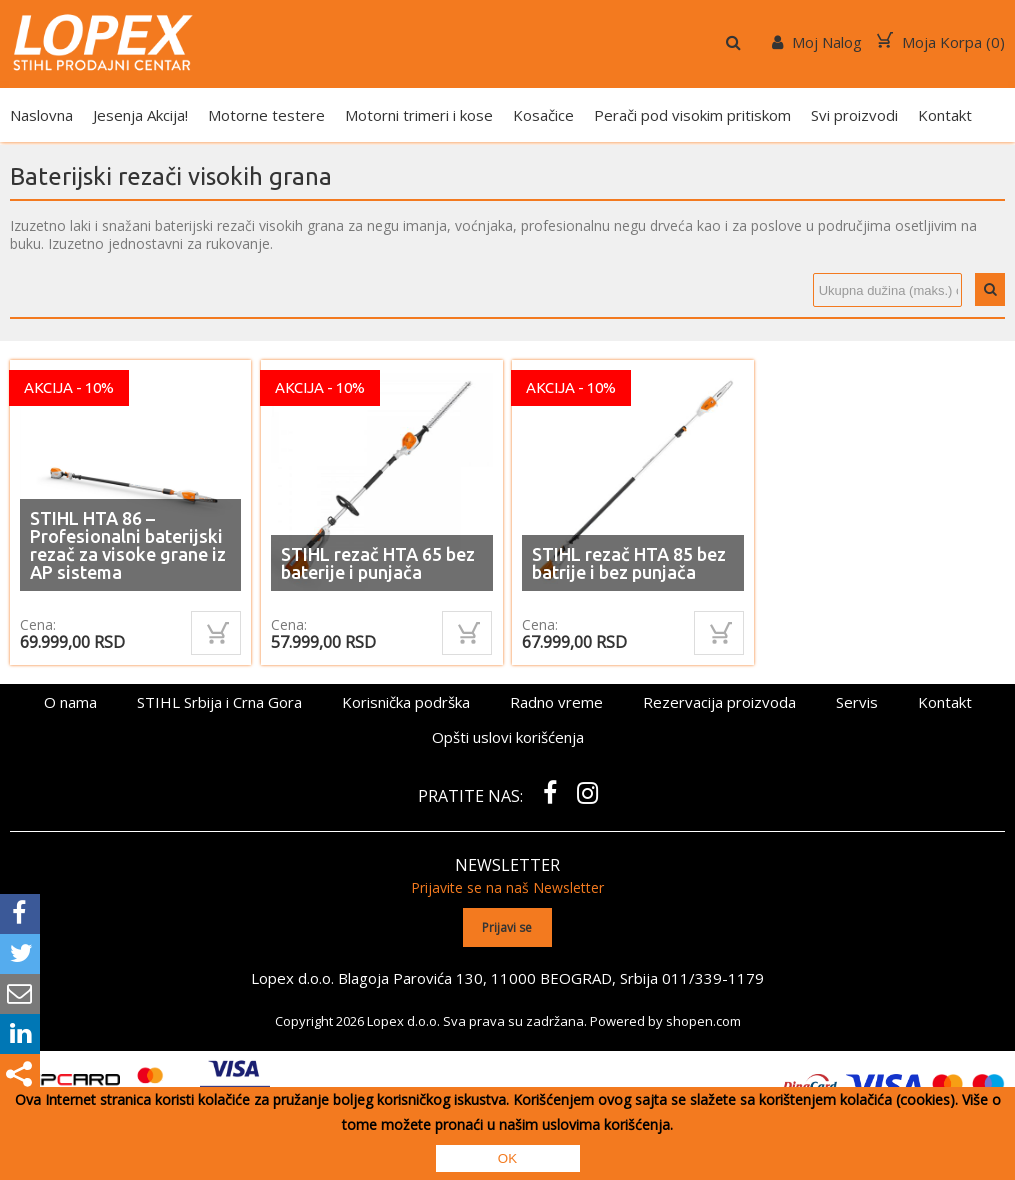 The height and width of the screenshot is (1180, 1015). What do you see at coordinates (719, 702) in the screenshot?
I see `Rezervacija proizvoda` at bounding box center [719, 702].